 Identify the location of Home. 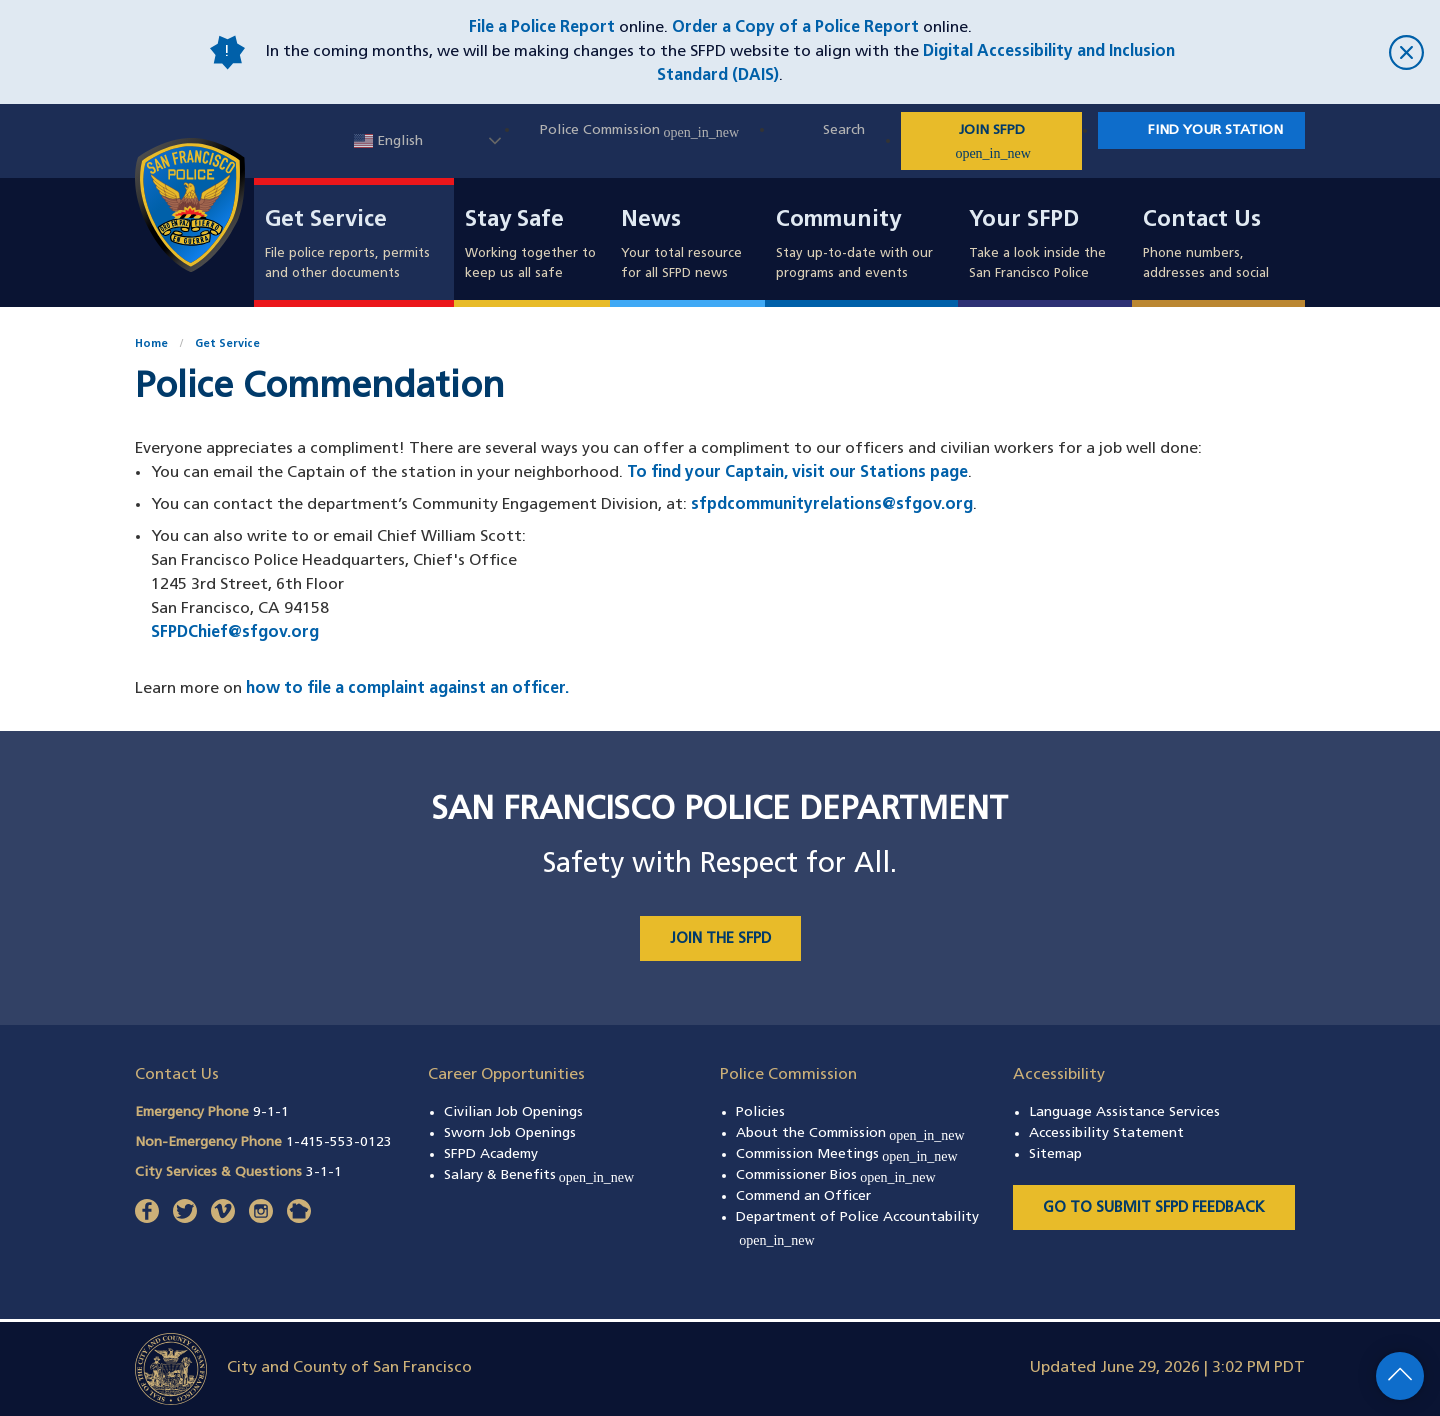
(151, 344).